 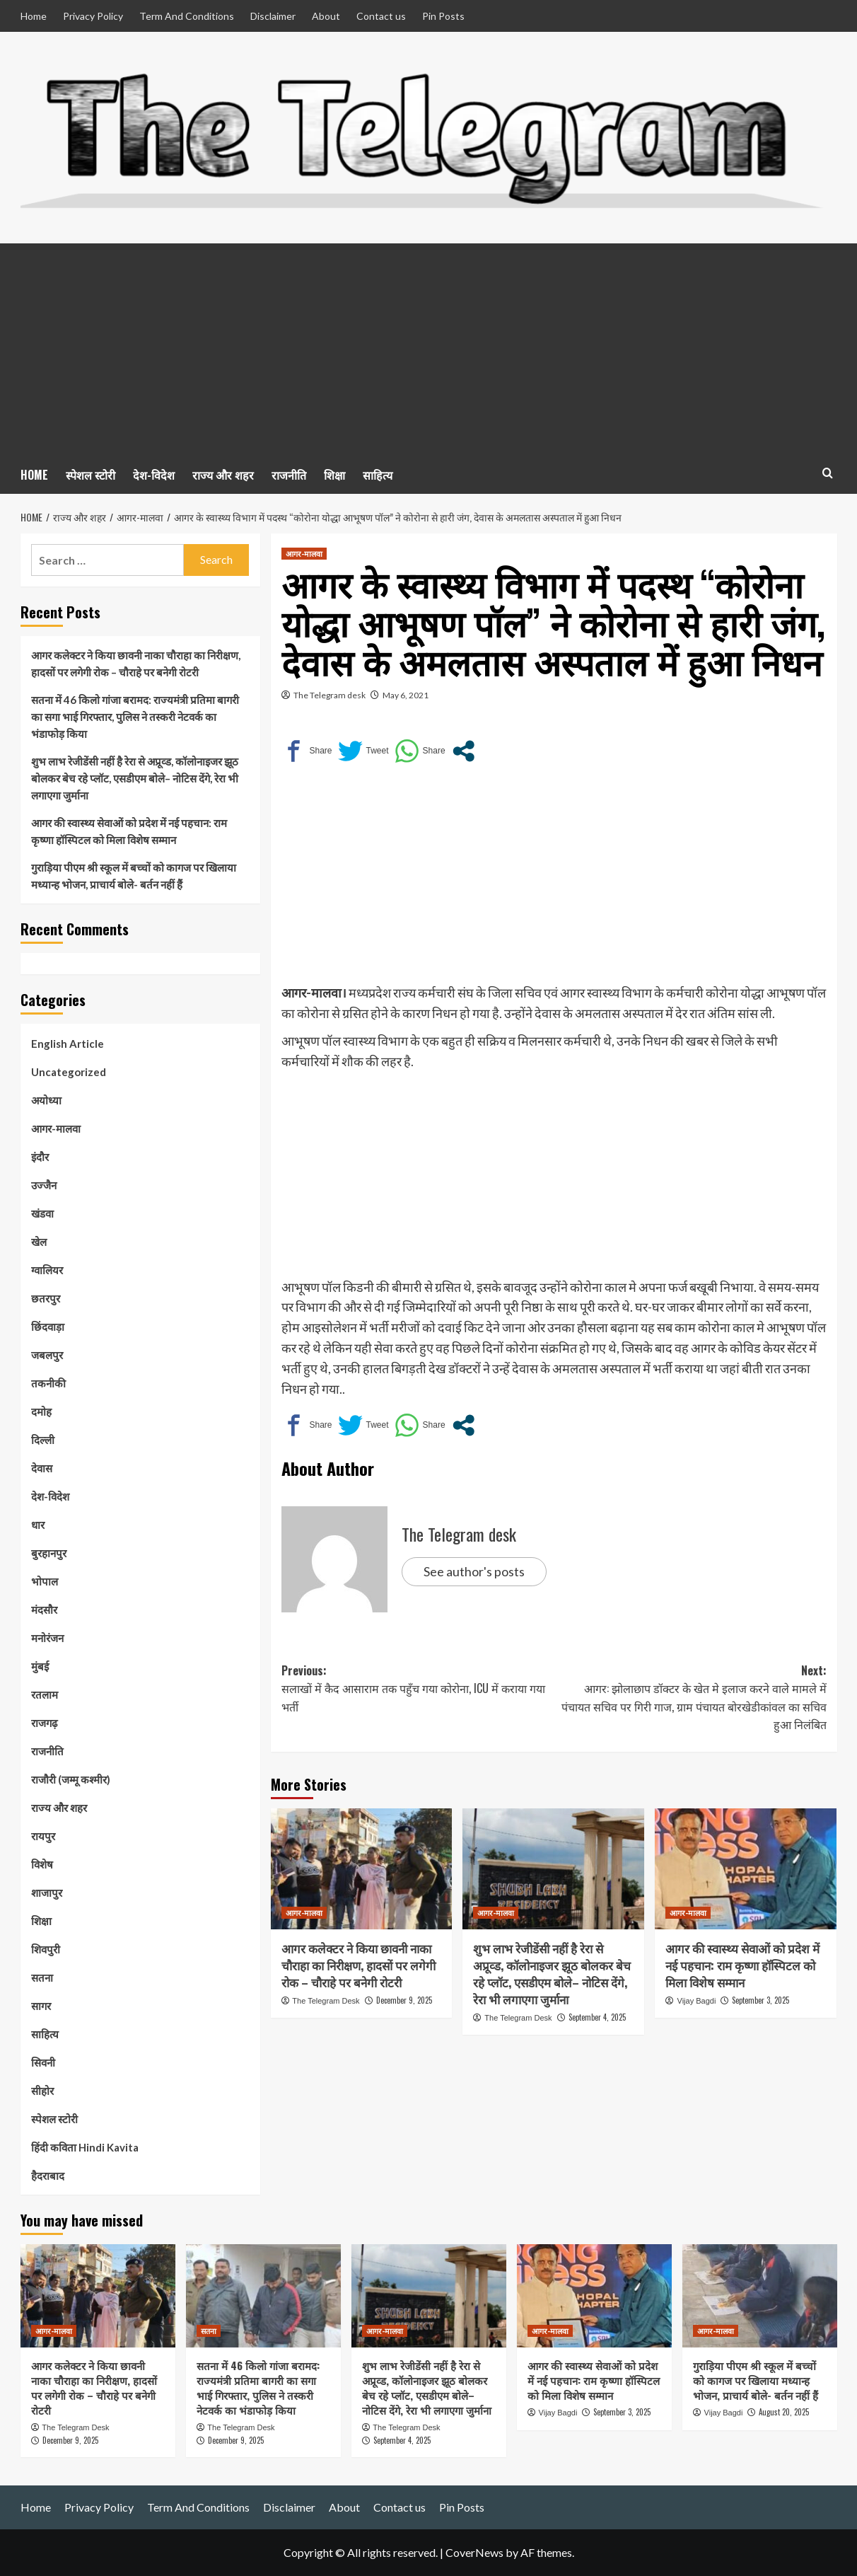 What do you see at coordinates (289, 474) in the screenshot?
I see `राजनीति` at bounding box center [289, 474].